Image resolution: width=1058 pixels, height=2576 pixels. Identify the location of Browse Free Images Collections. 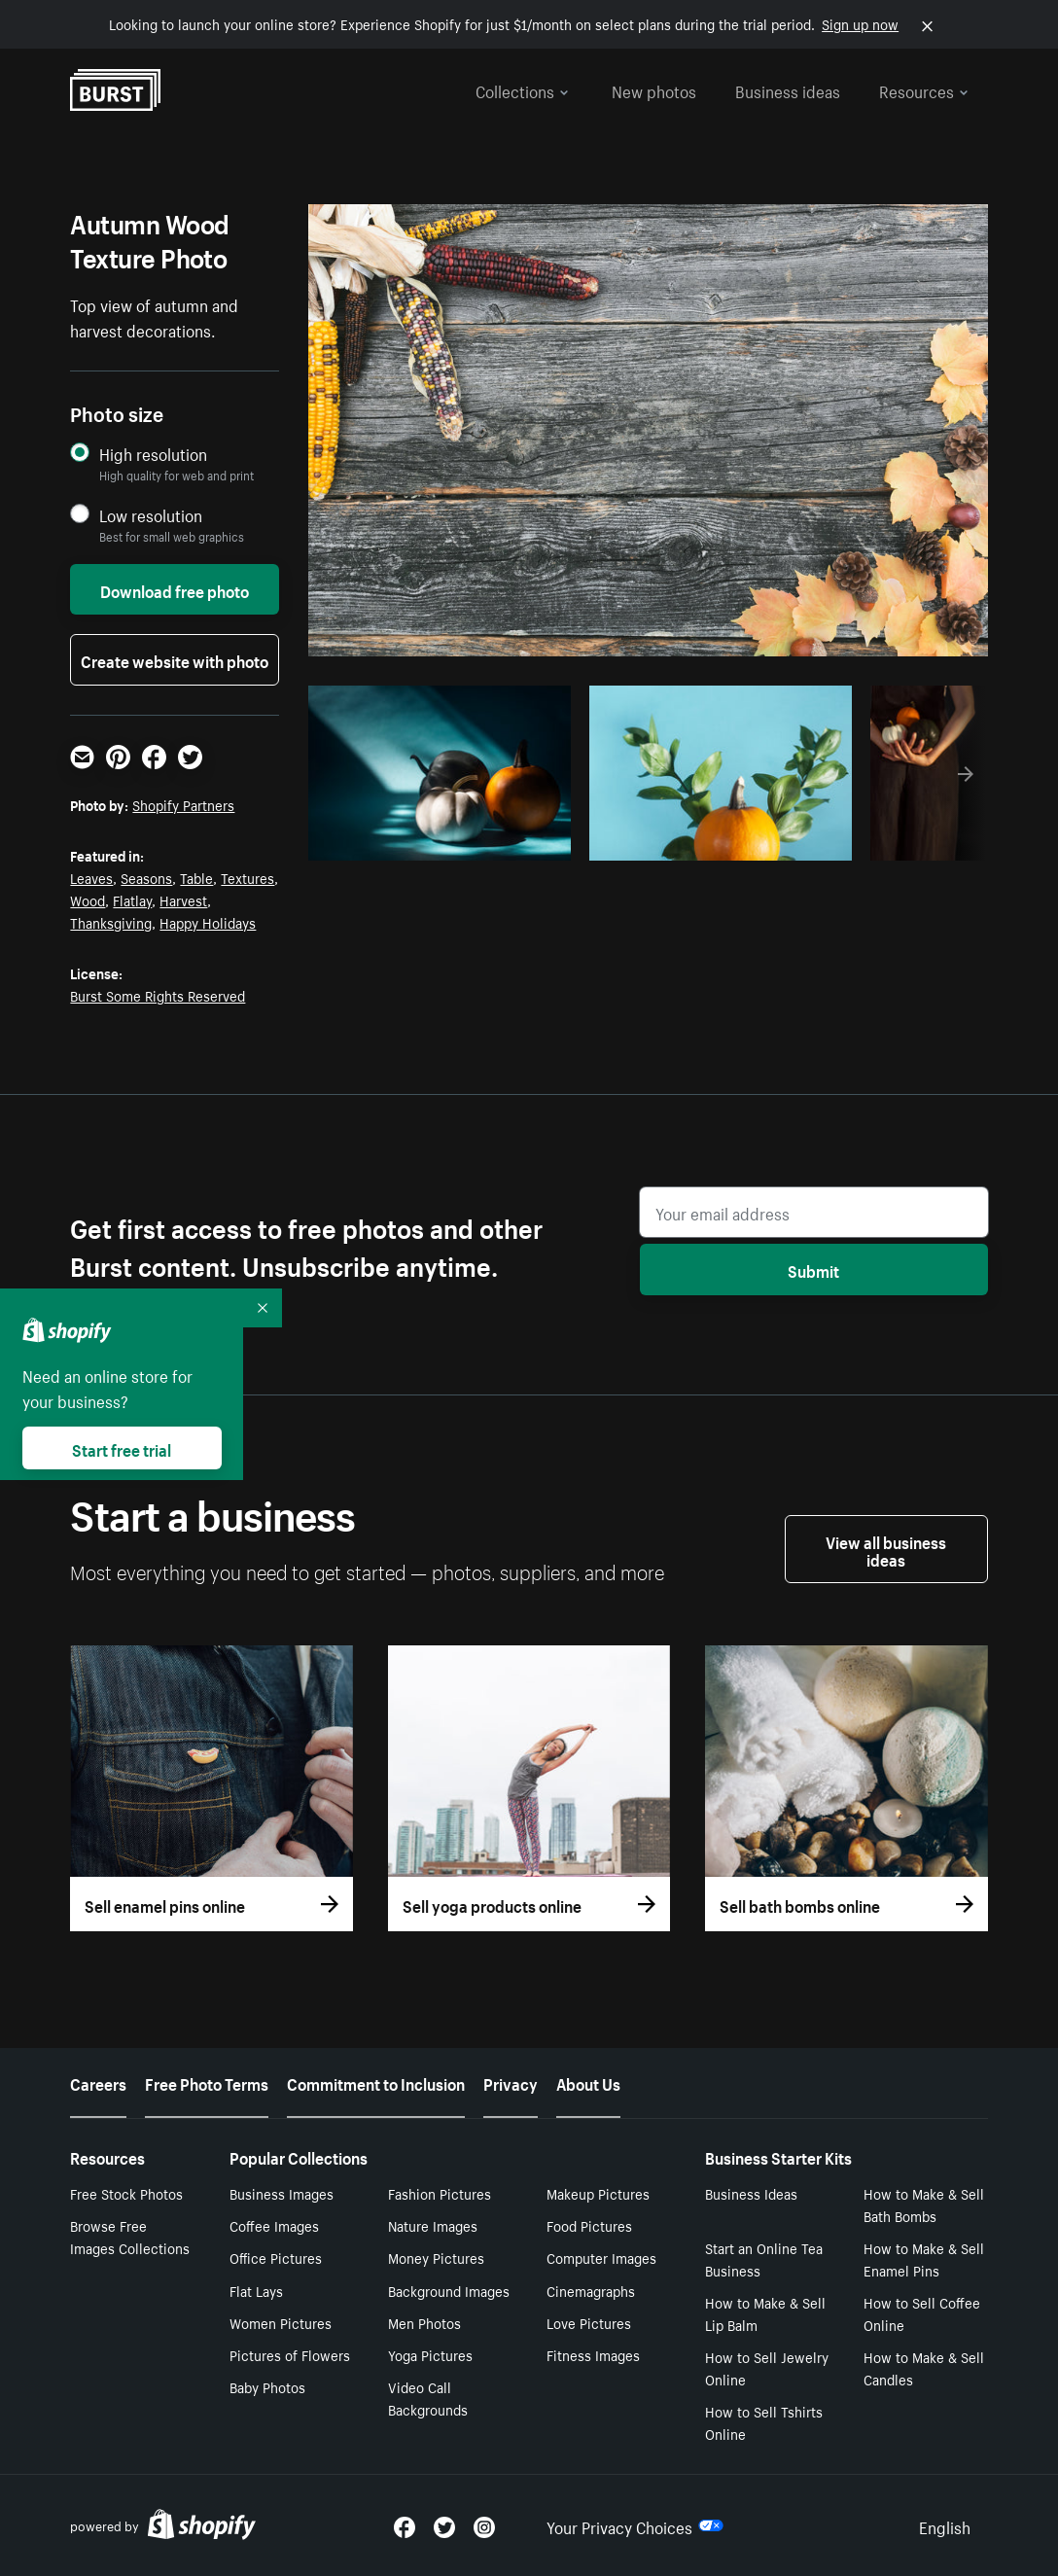
(130, 2236).